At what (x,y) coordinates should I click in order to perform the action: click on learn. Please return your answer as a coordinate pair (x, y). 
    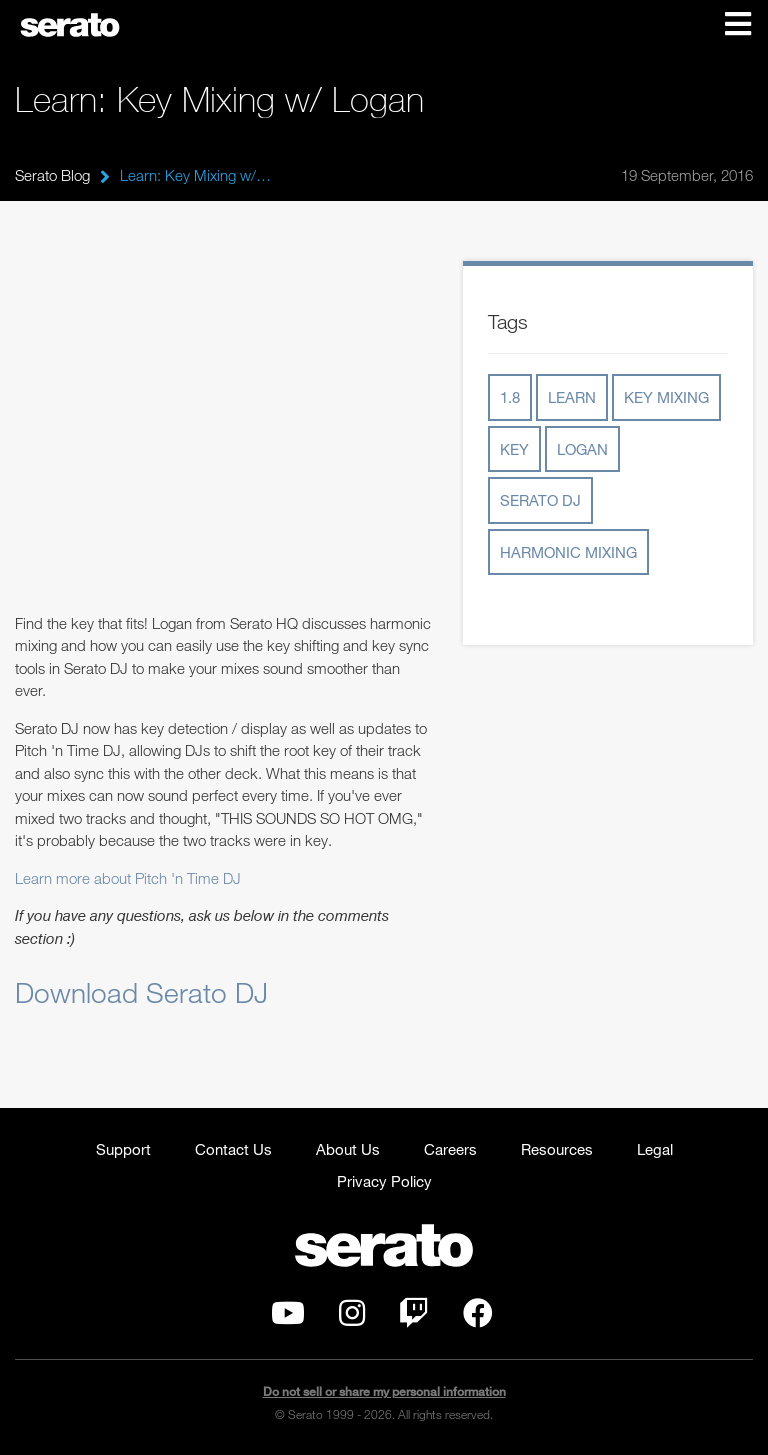
    Looking at the image, I should click on (572, 397).